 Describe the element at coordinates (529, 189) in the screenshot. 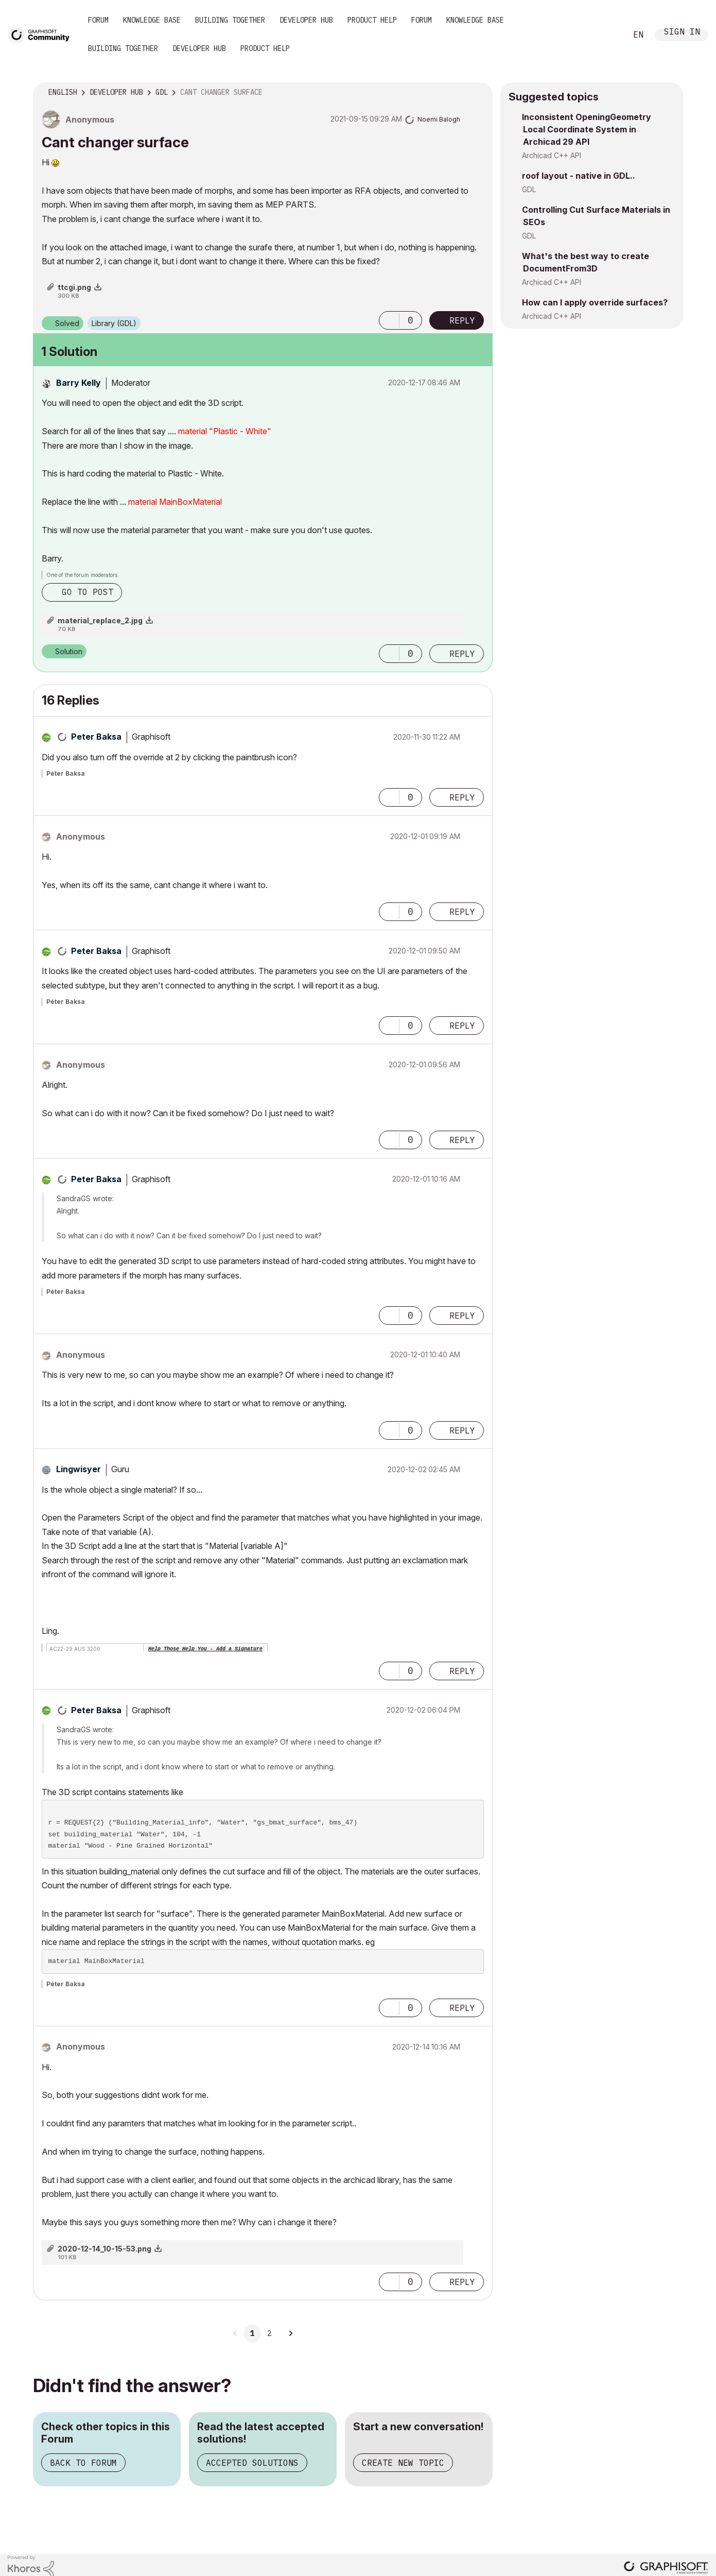

I see `GDL` at that location.